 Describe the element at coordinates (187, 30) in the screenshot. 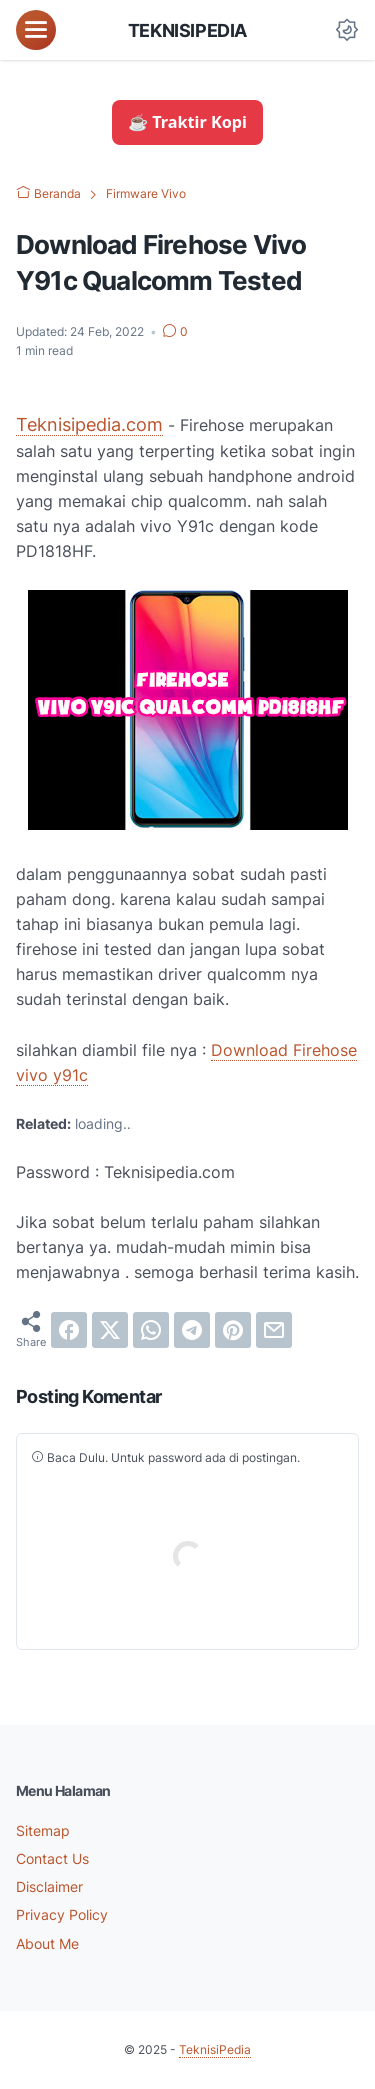

I see `TeknisiPedia` at that location.